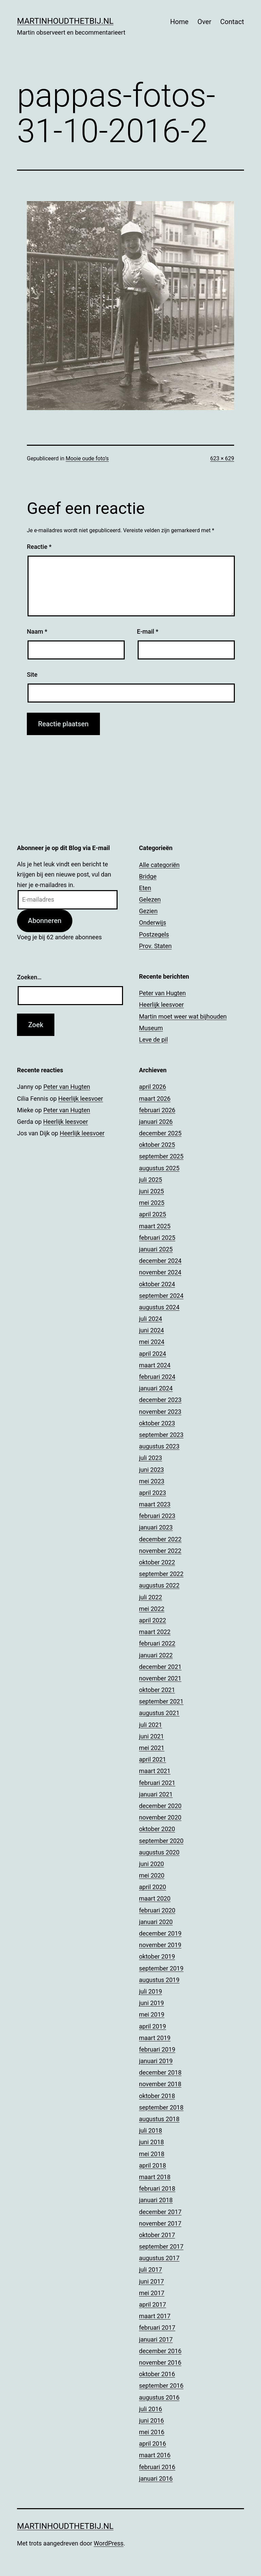 The height and width of the screenshot is (2576, 261). I want to click on november 2021, so click(160, 1678).